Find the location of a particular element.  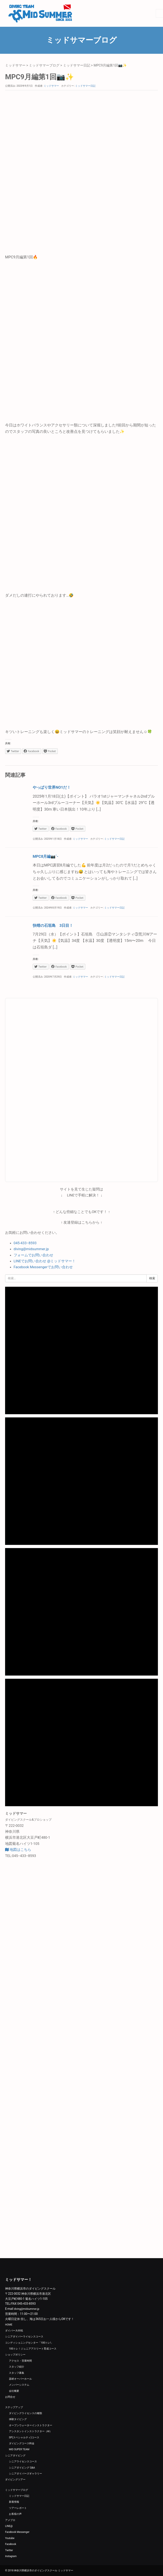

MPC8月編📷´- is located at coordinates (45, 856).